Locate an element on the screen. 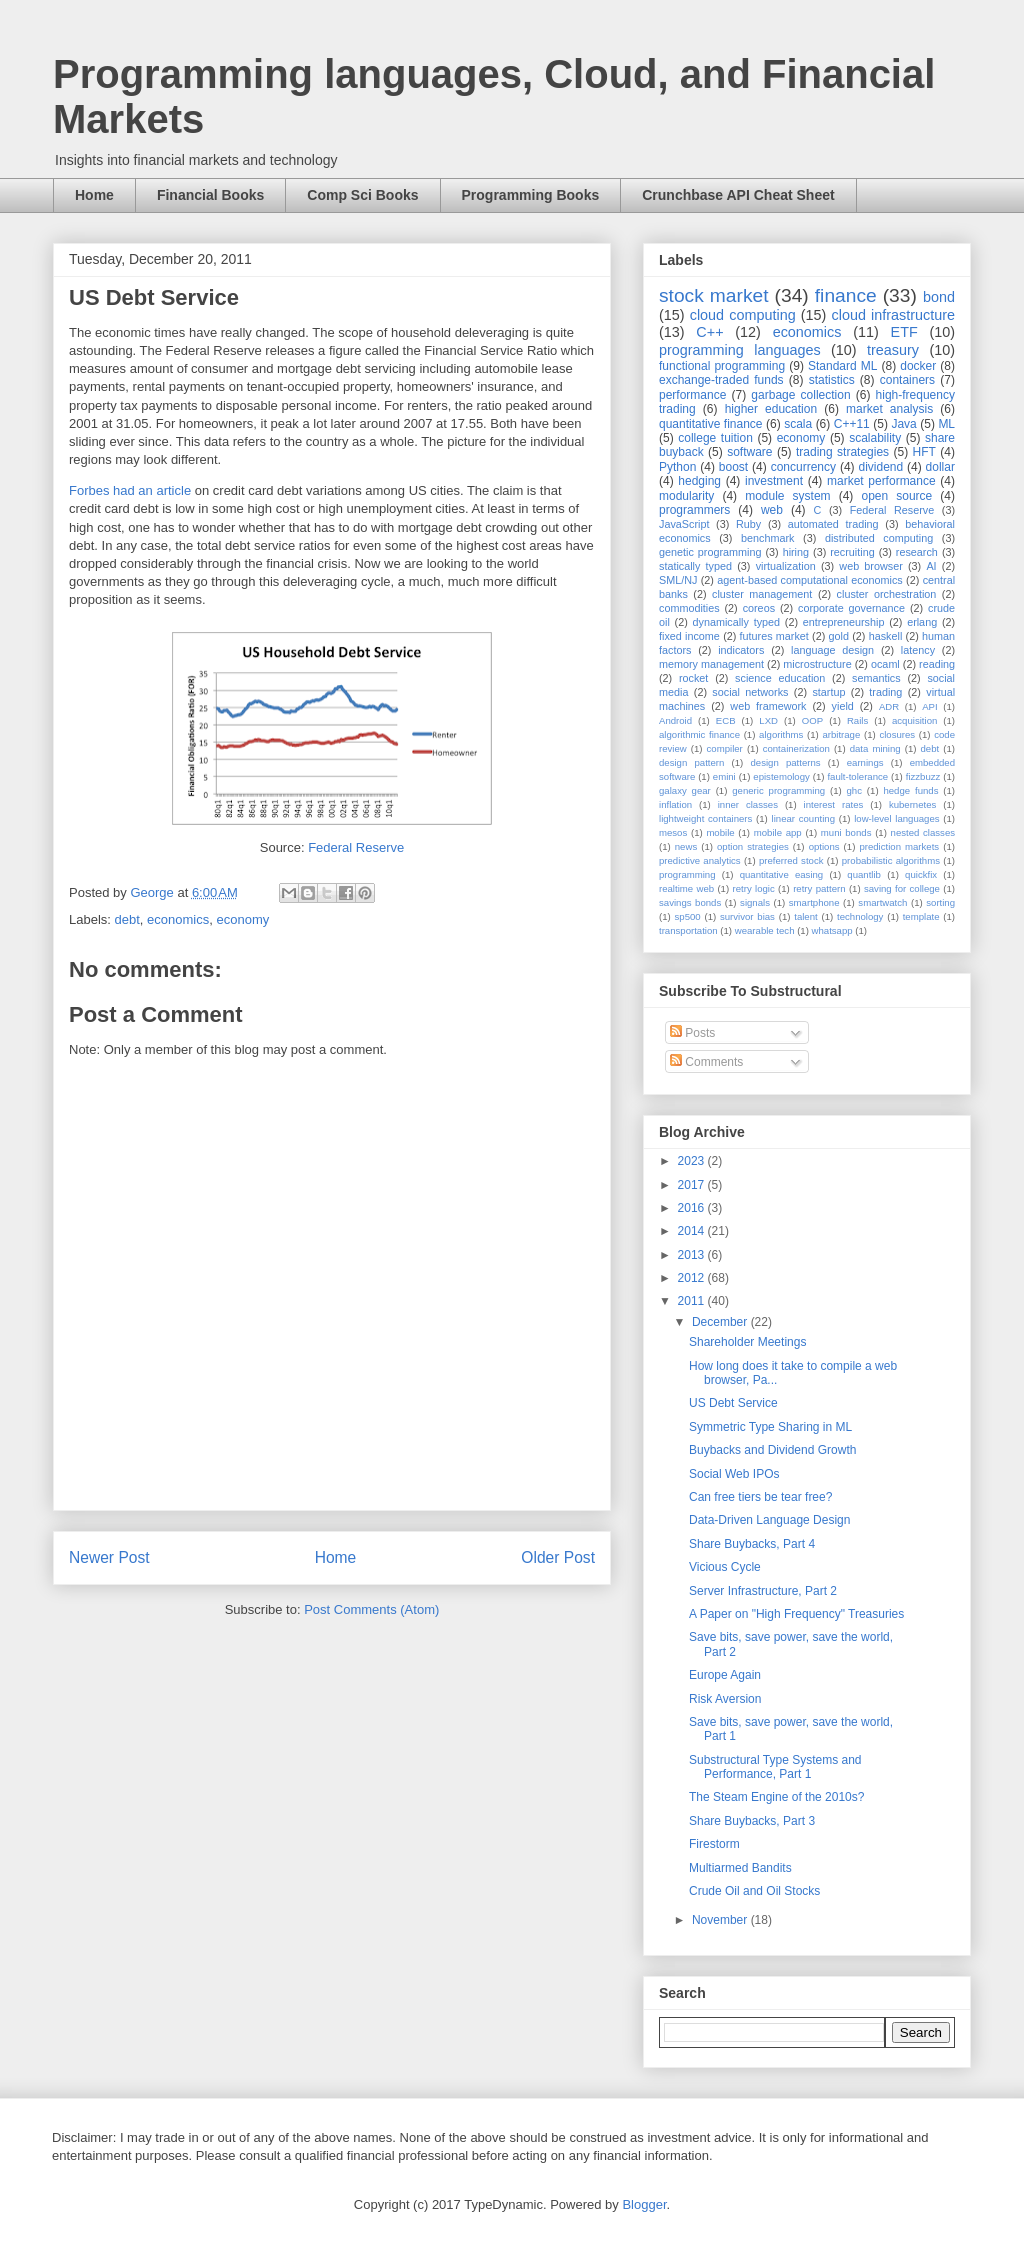 The height and width of the screenshot is (2244, 1024). generic programming is located at coordinates (778, 790).